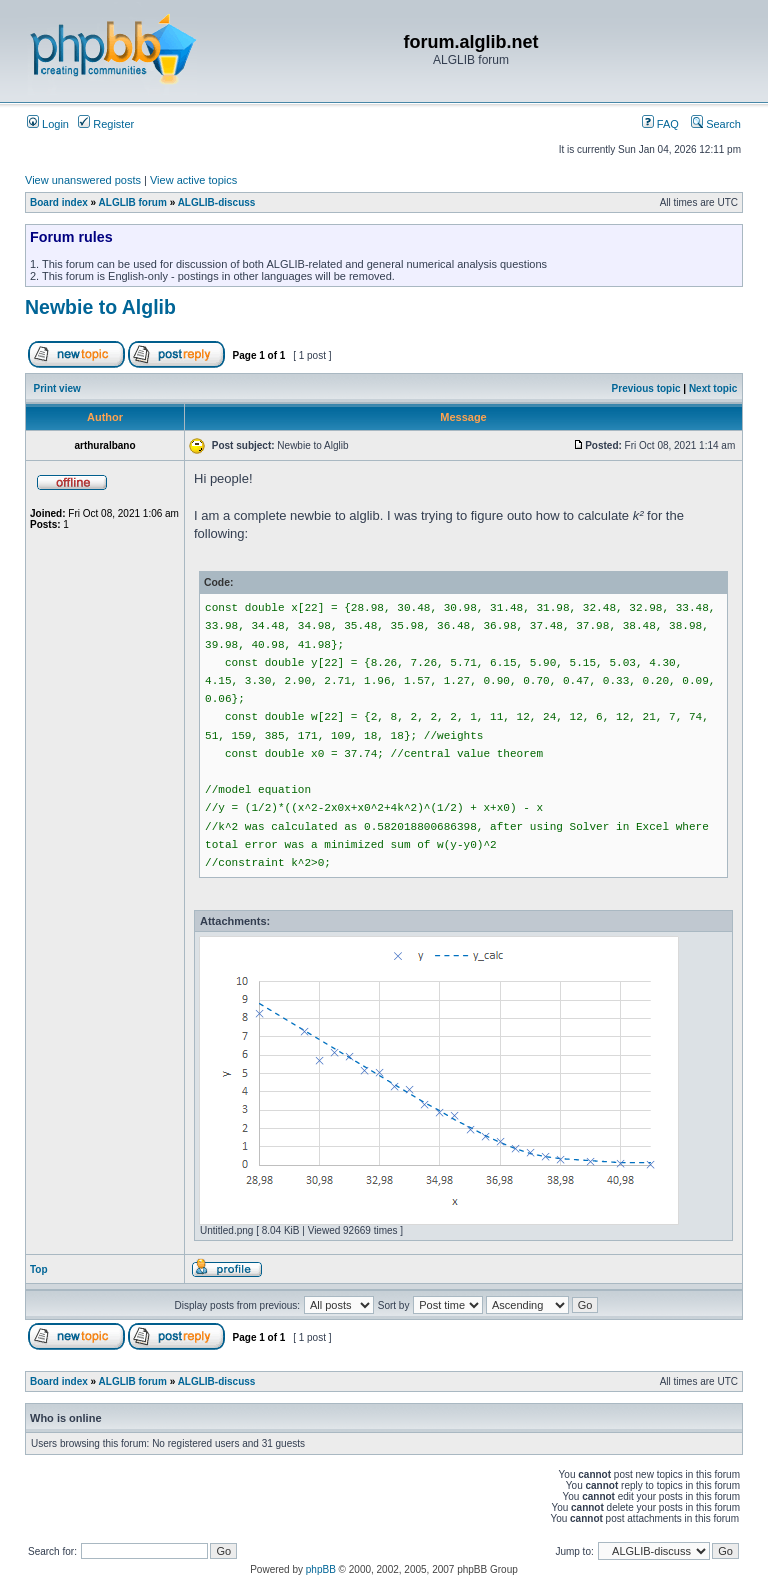 The width and height of the screenshot is (768, 1575). What do you see at coordinates (716, 124) in the screenshot?
I see `Search` at bounding box center [716, 124].